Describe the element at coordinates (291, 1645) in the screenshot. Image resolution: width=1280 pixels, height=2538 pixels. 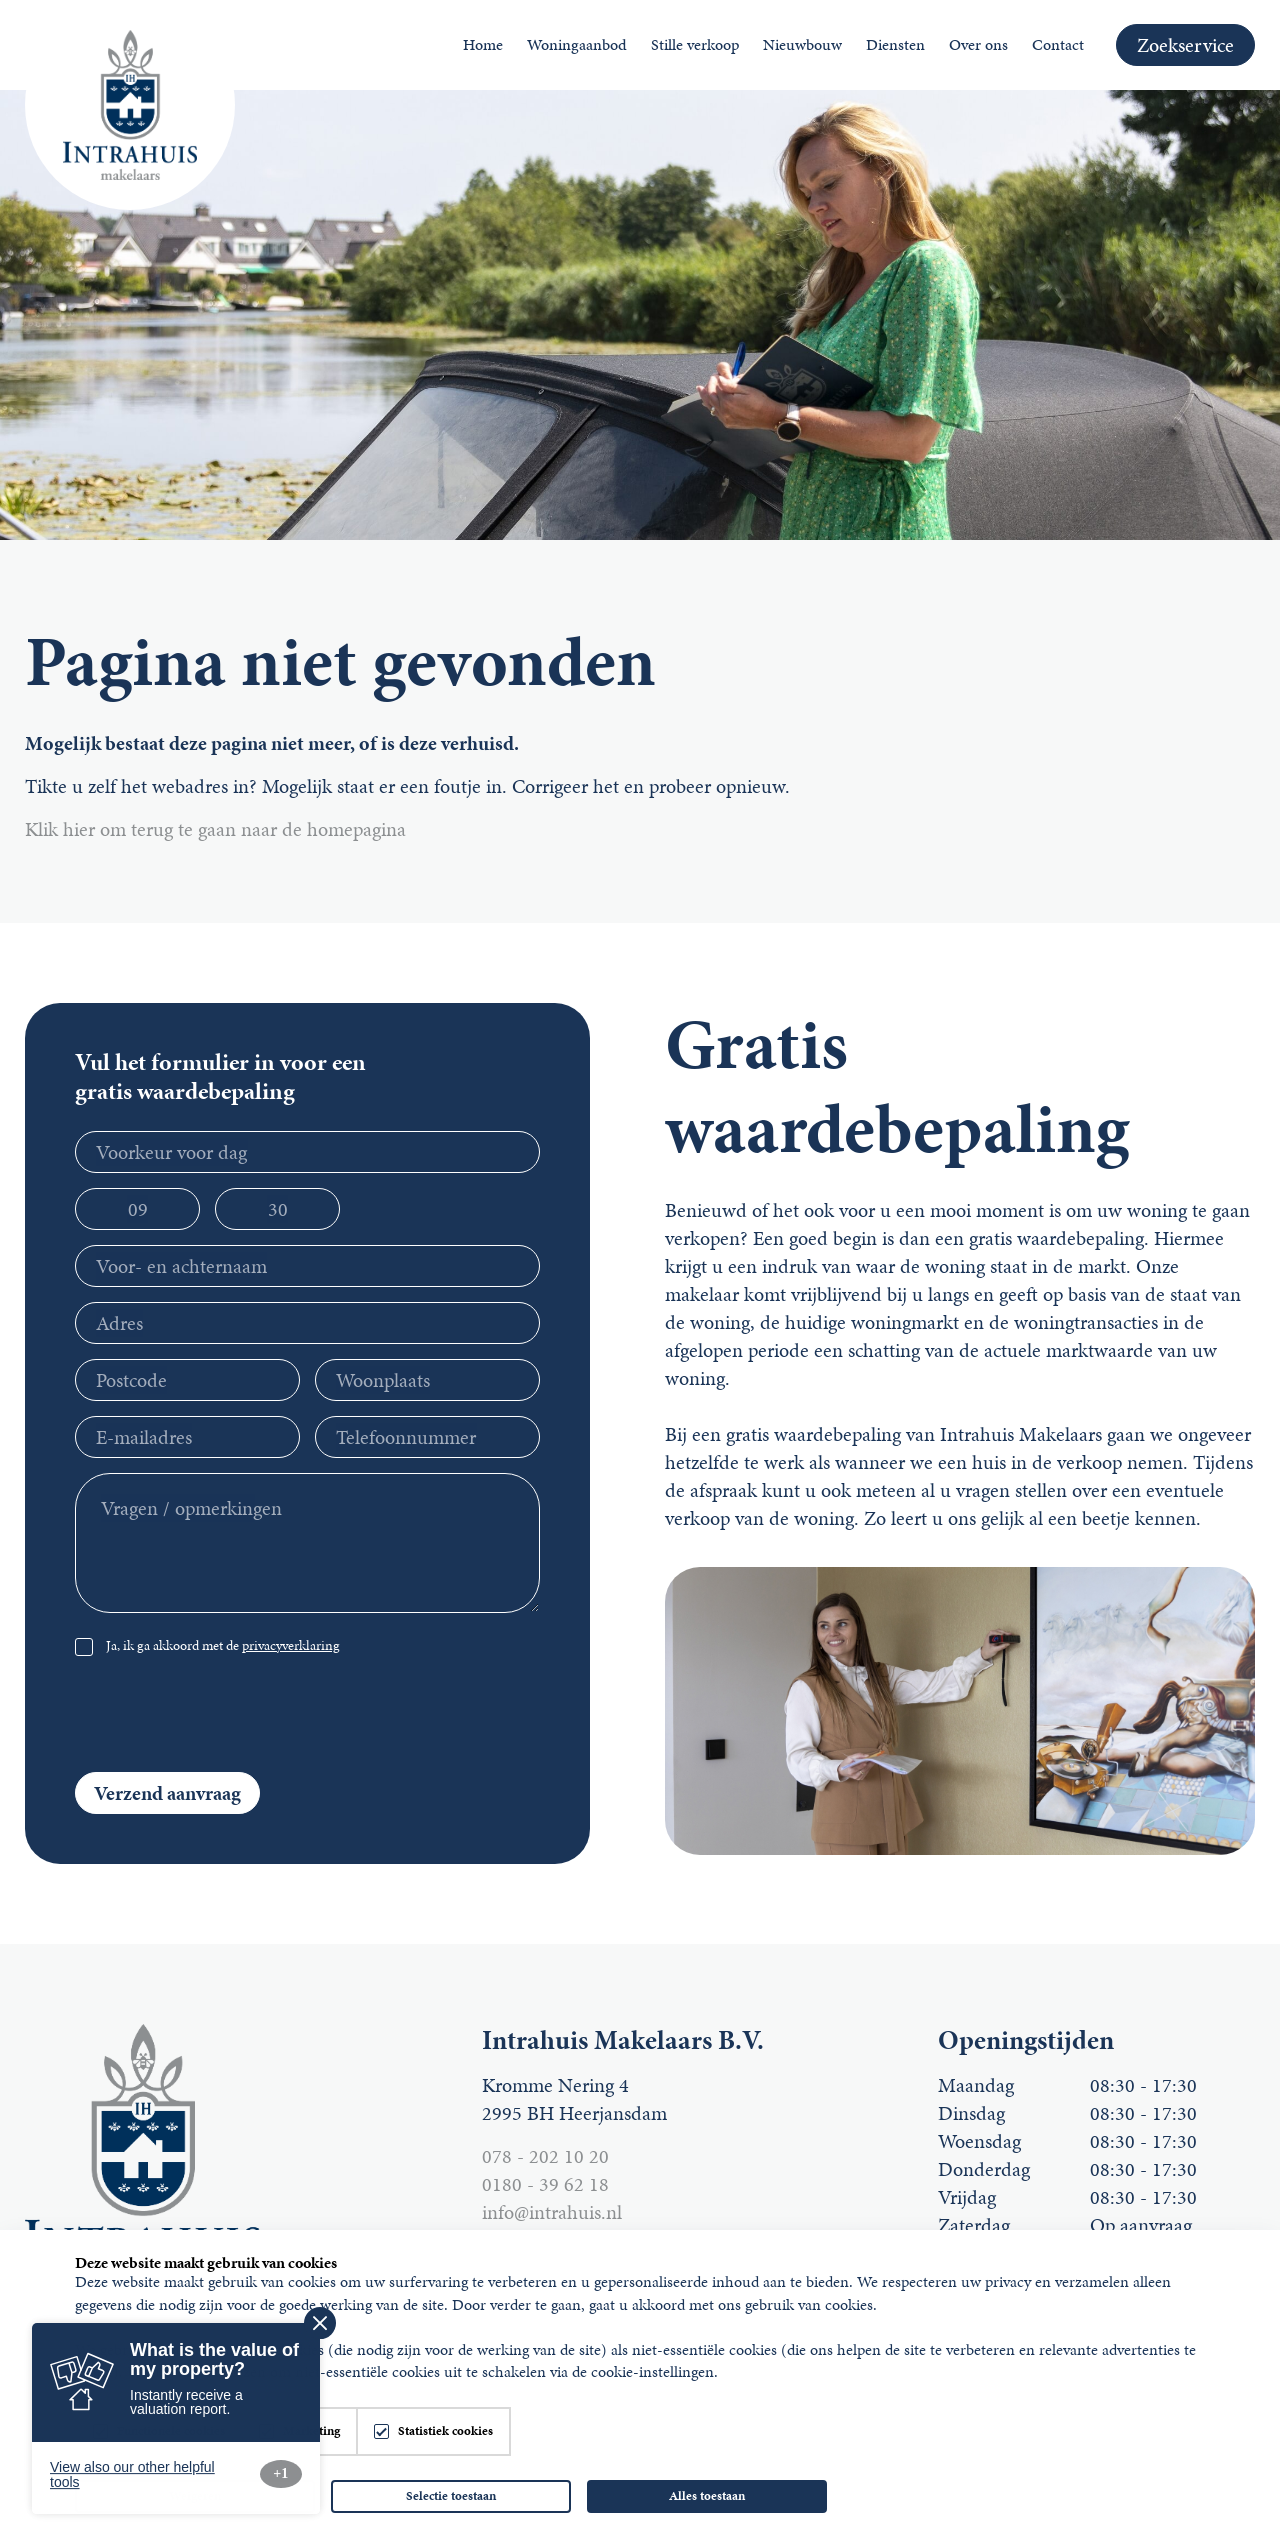
I see `privacyverklaring` at that location.